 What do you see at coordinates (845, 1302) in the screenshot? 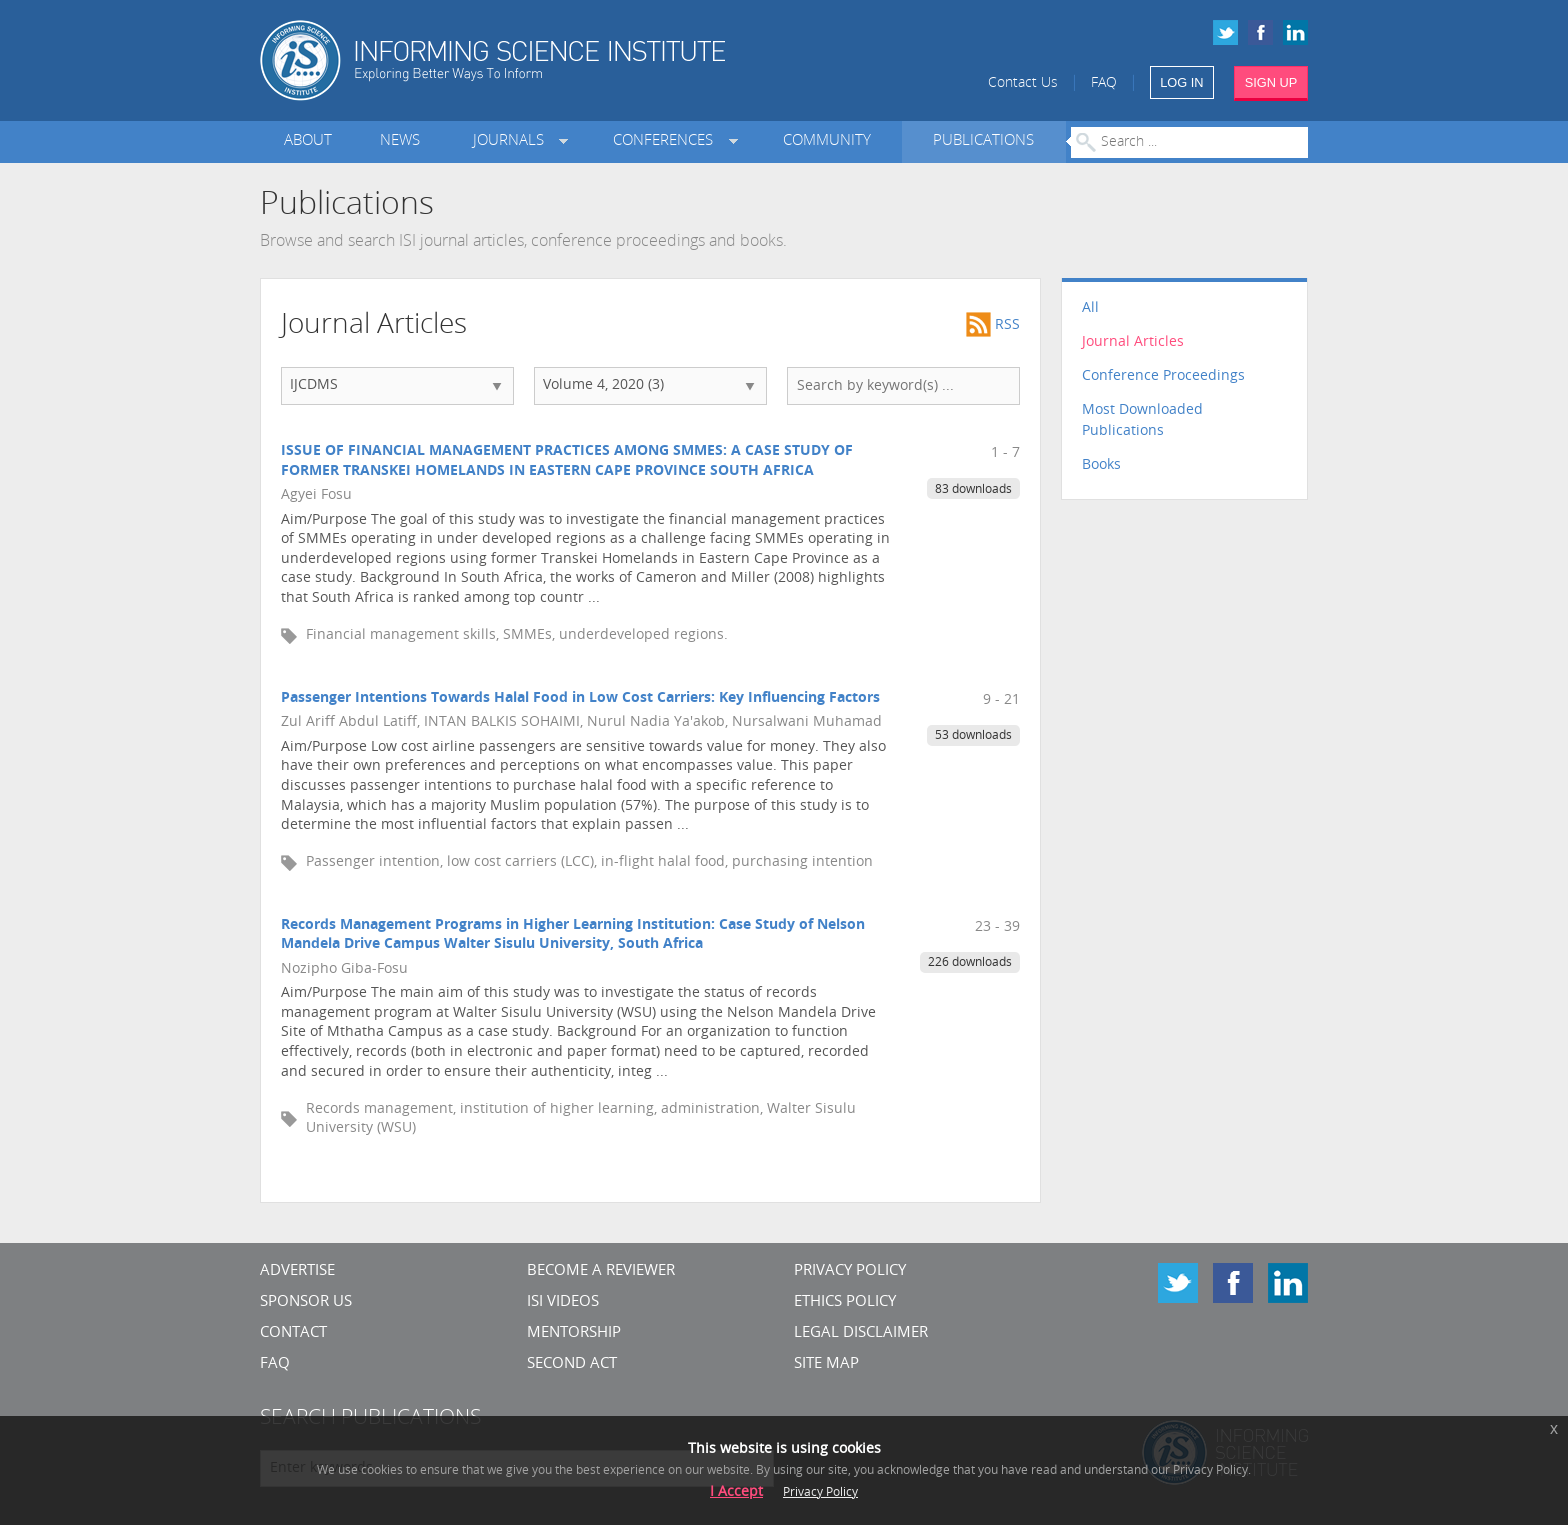
I see `Ethics Policy` at bounding box center [845, 1302].